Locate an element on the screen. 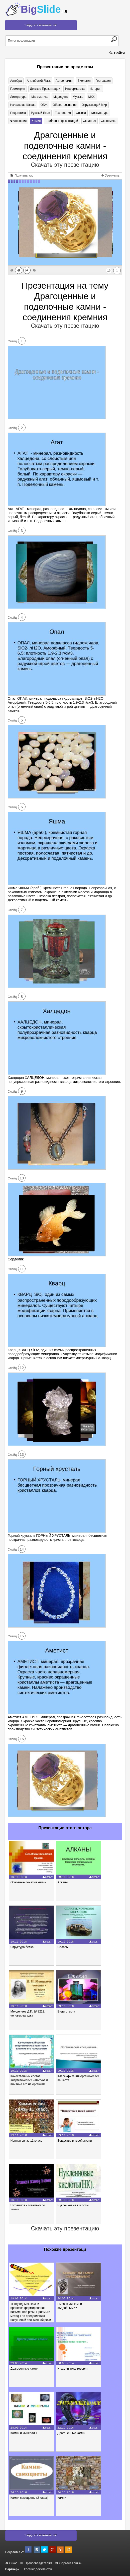  Камни is located at coordinates (61, 2498).